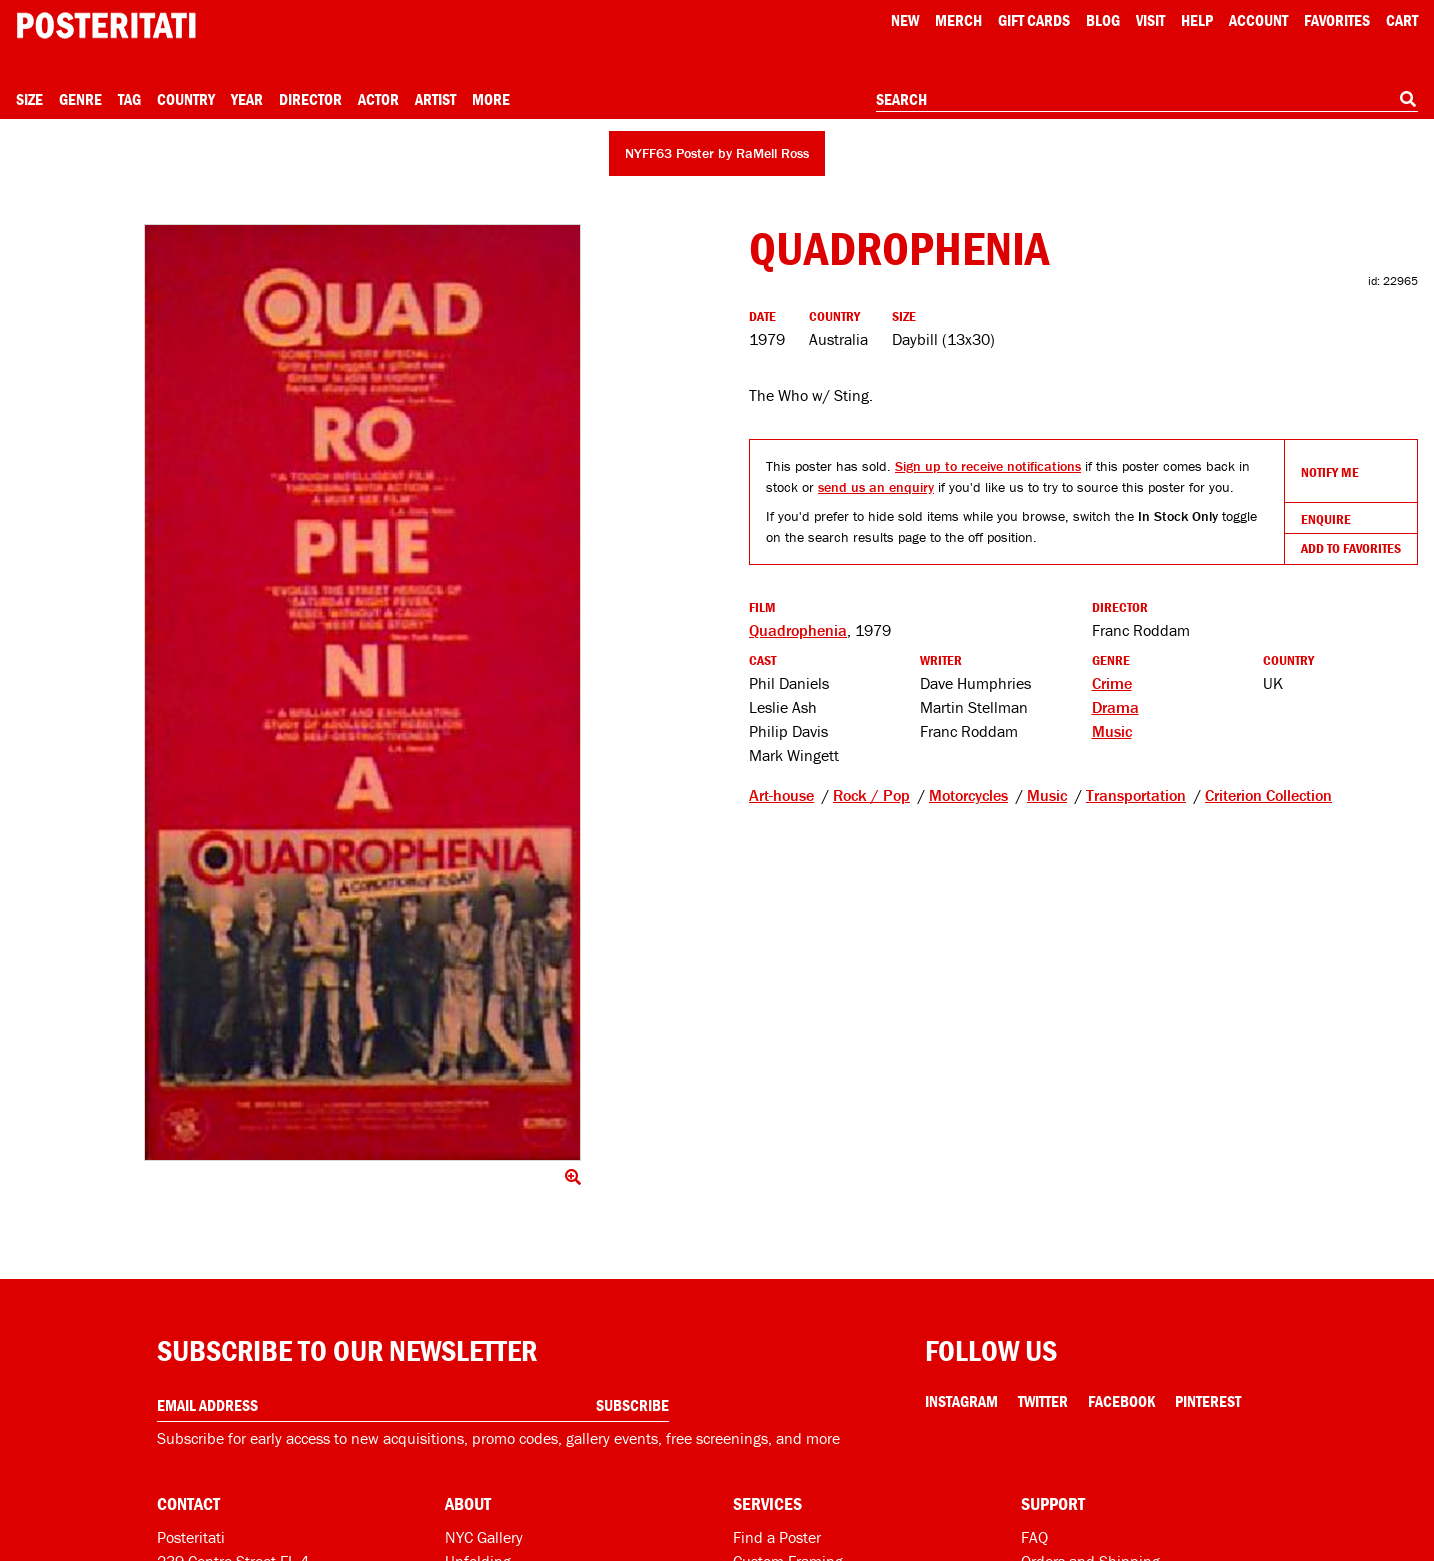 The height and width of the screenshot is (1561, 1434). I want to click on Tag [Open tag menu], so click(129, 99).